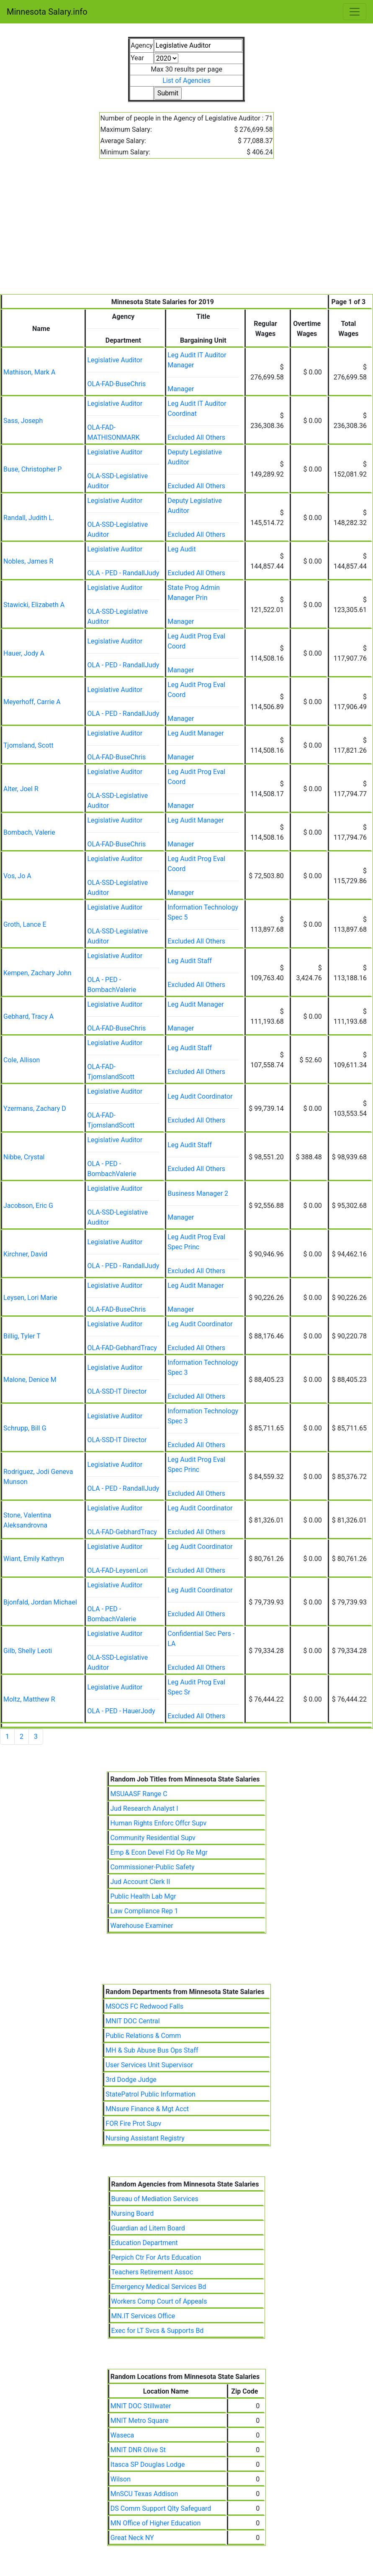 The image size is (373, 2576). I want to click on Buse, Christopher P, so click(32, 469).